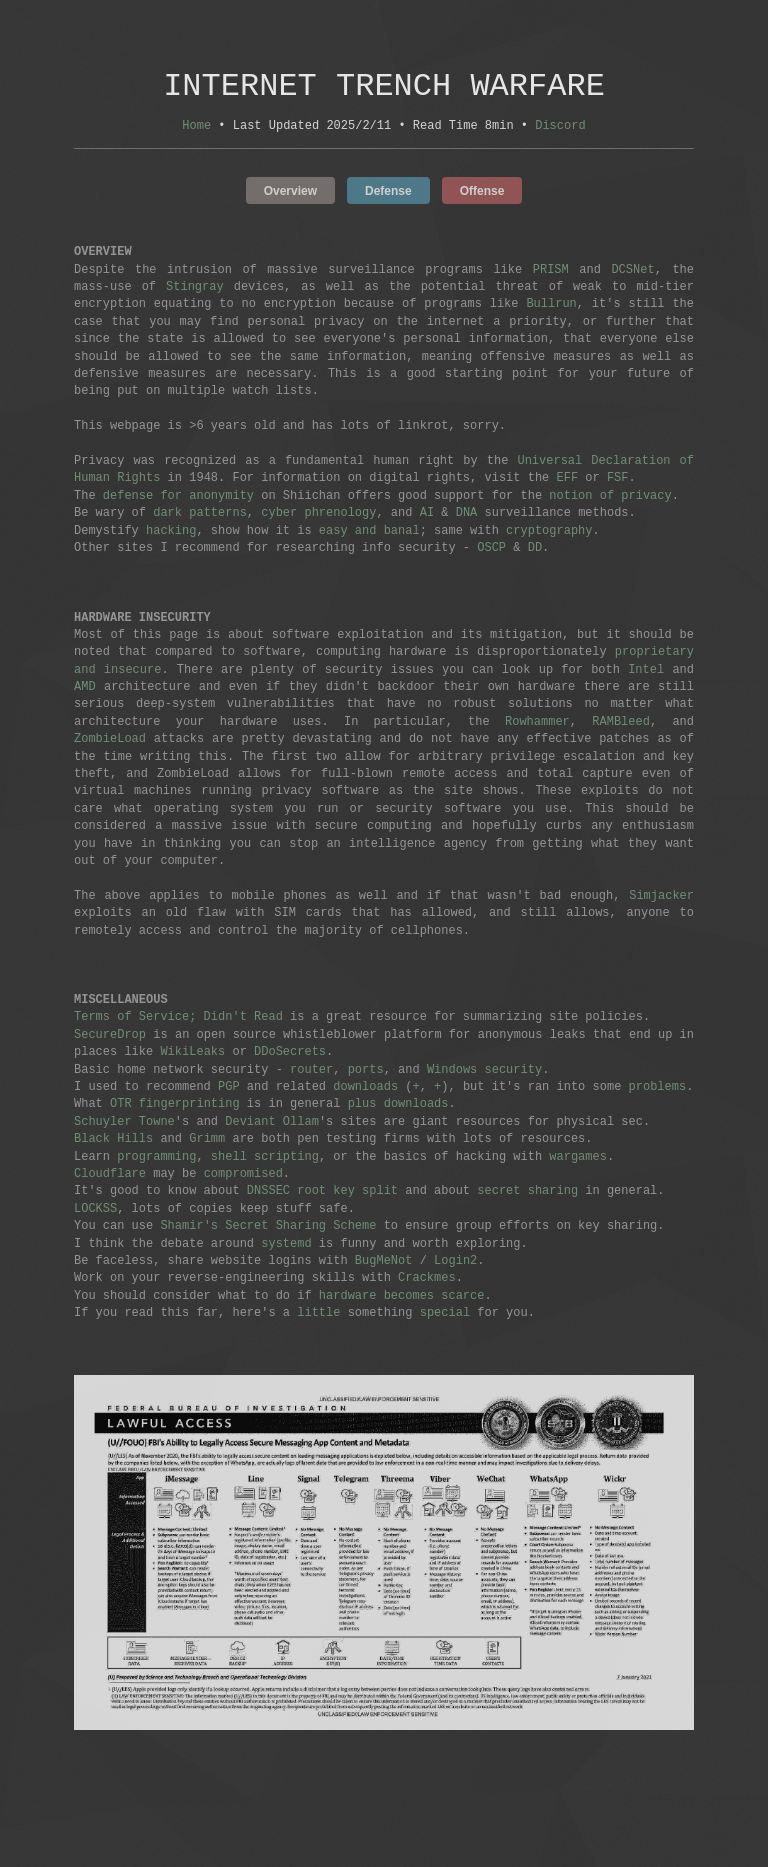 The width and height of the screenshot is (768, 1867). Describe the element at coordinates (551, 306) in the screenshot. I see `Bullrun` at that location.